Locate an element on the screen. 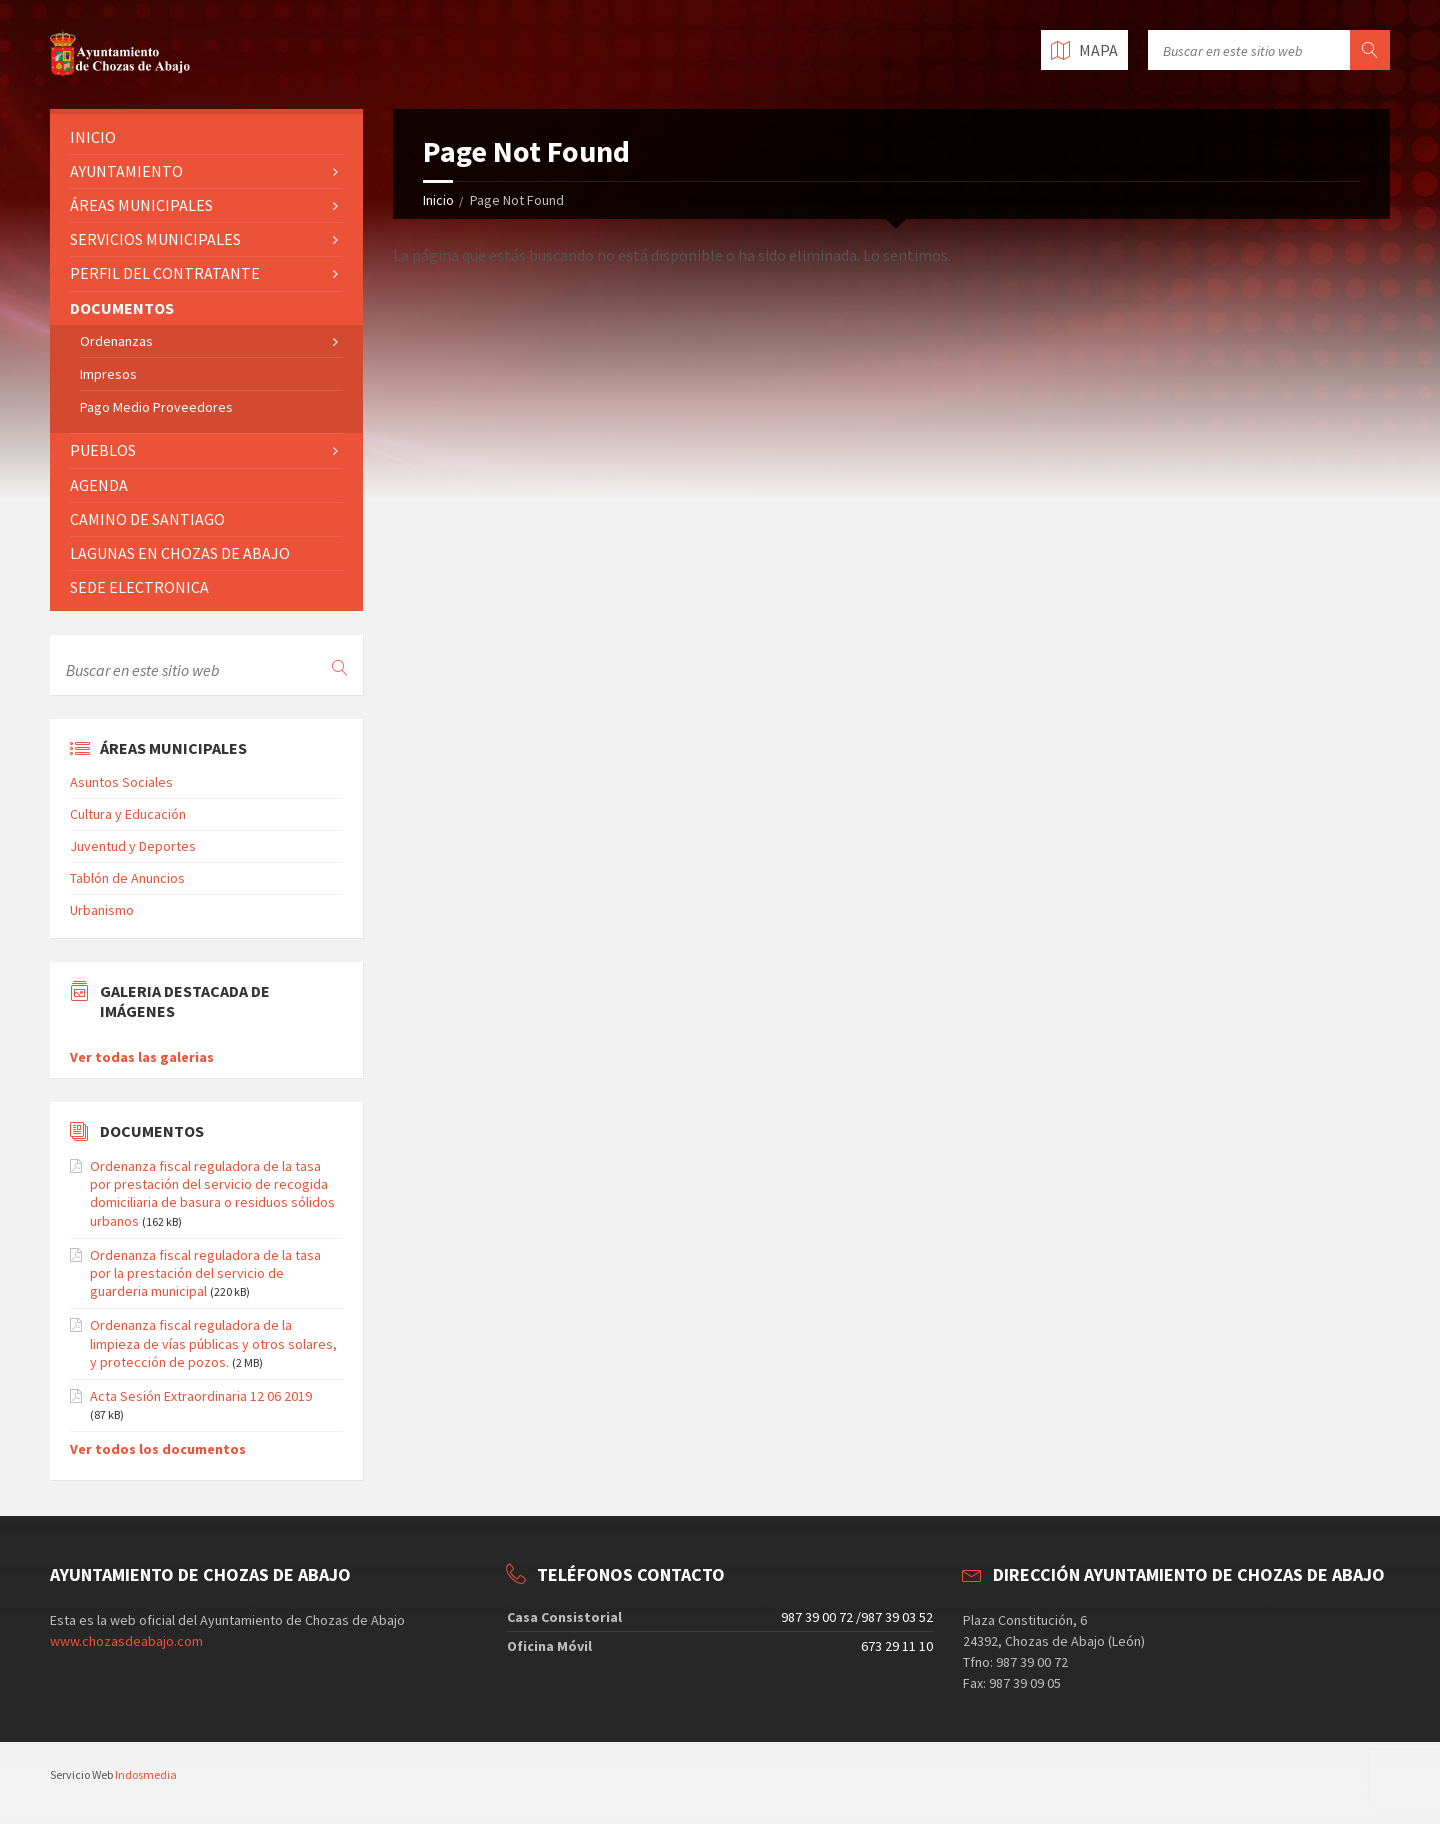  Ver todas las galerias is located at coordinates (142, 1057).